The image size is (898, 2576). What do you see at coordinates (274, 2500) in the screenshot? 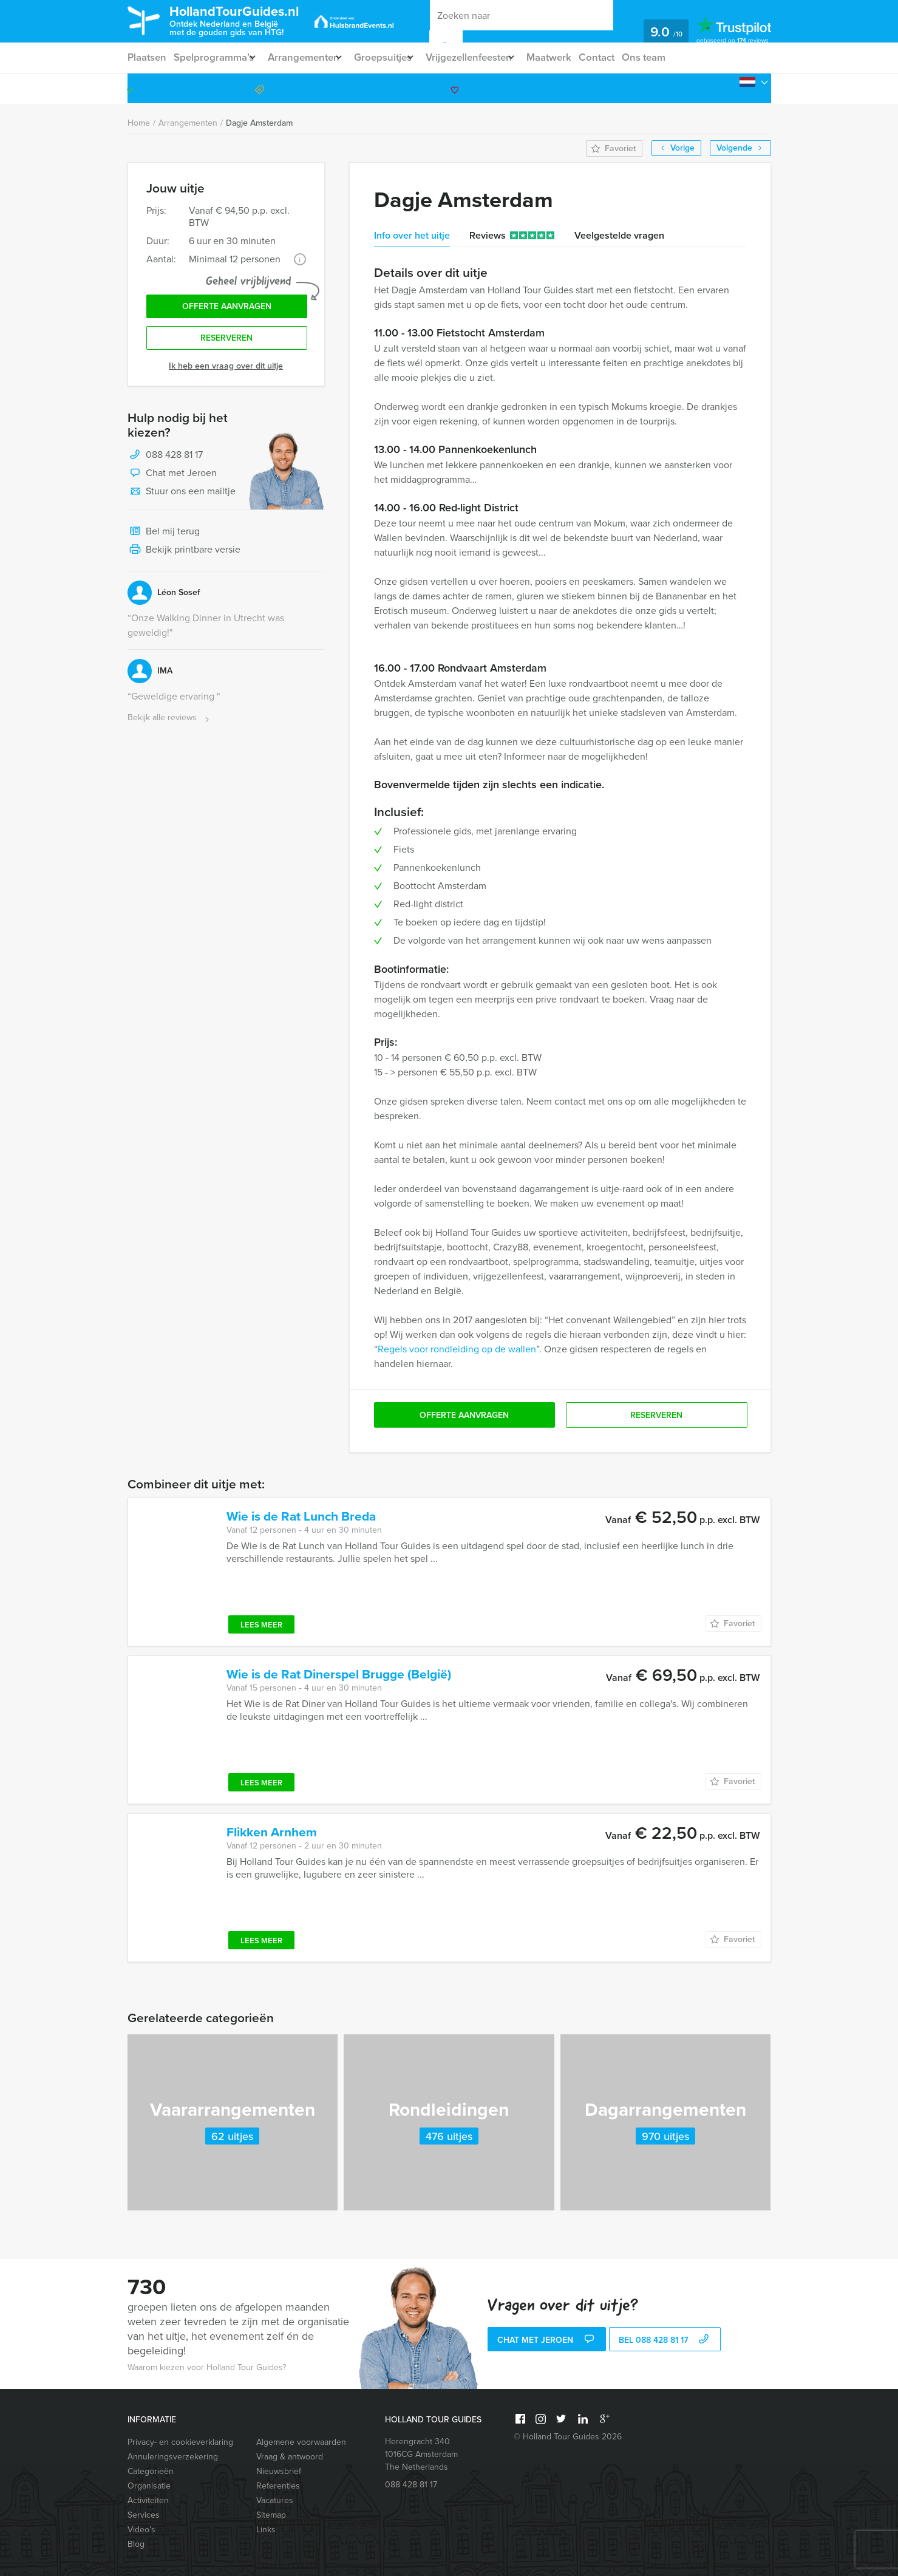
I see `Vacatures` at bounding box center [274, 2500].